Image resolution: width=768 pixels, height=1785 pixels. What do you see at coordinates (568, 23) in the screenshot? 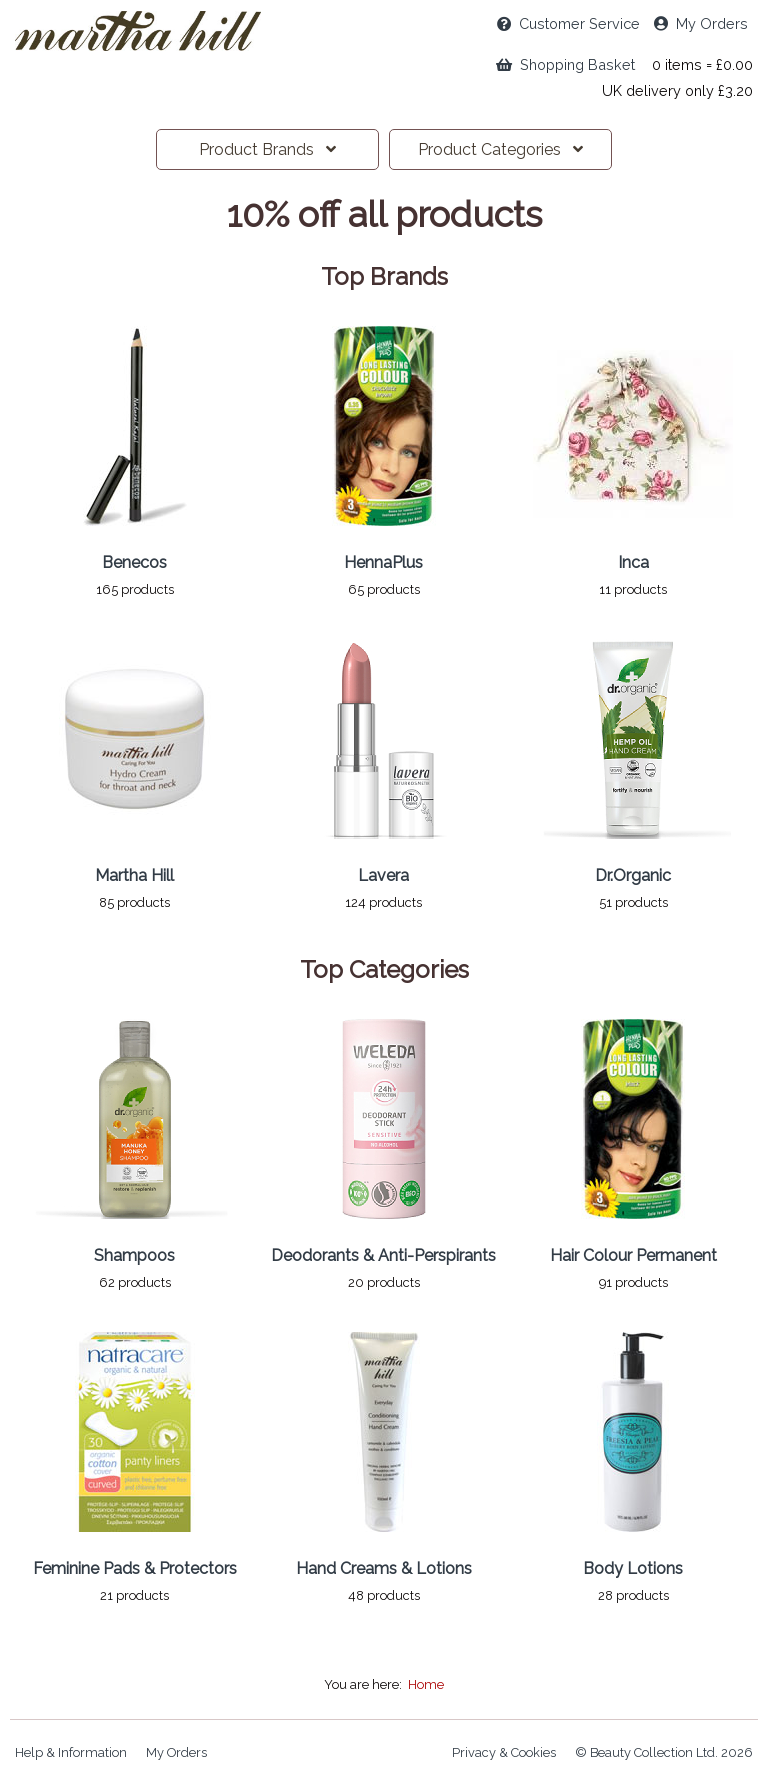
I see `Service` at bounding box center [568, 23].